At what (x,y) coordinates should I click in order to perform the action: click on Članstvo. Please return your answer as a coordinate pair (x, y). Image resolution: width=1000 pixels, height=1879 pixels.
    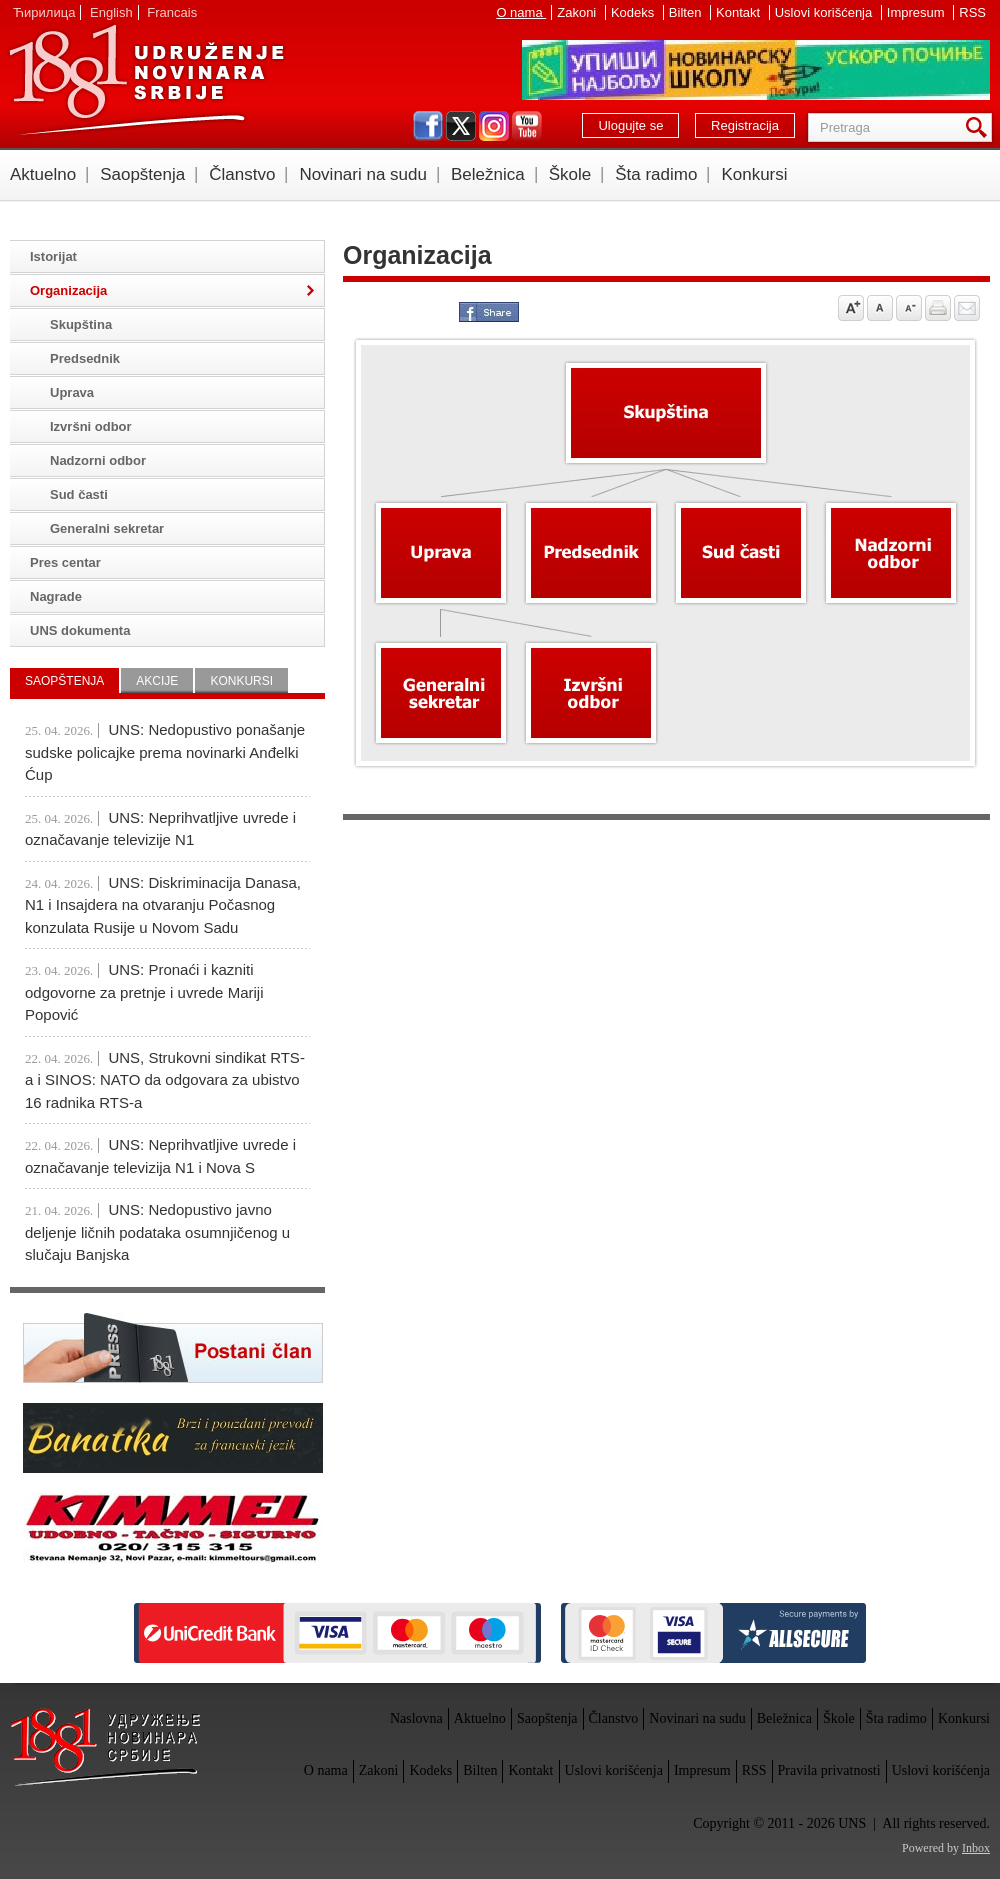
    Looking at the image, I should click on (242, 174).